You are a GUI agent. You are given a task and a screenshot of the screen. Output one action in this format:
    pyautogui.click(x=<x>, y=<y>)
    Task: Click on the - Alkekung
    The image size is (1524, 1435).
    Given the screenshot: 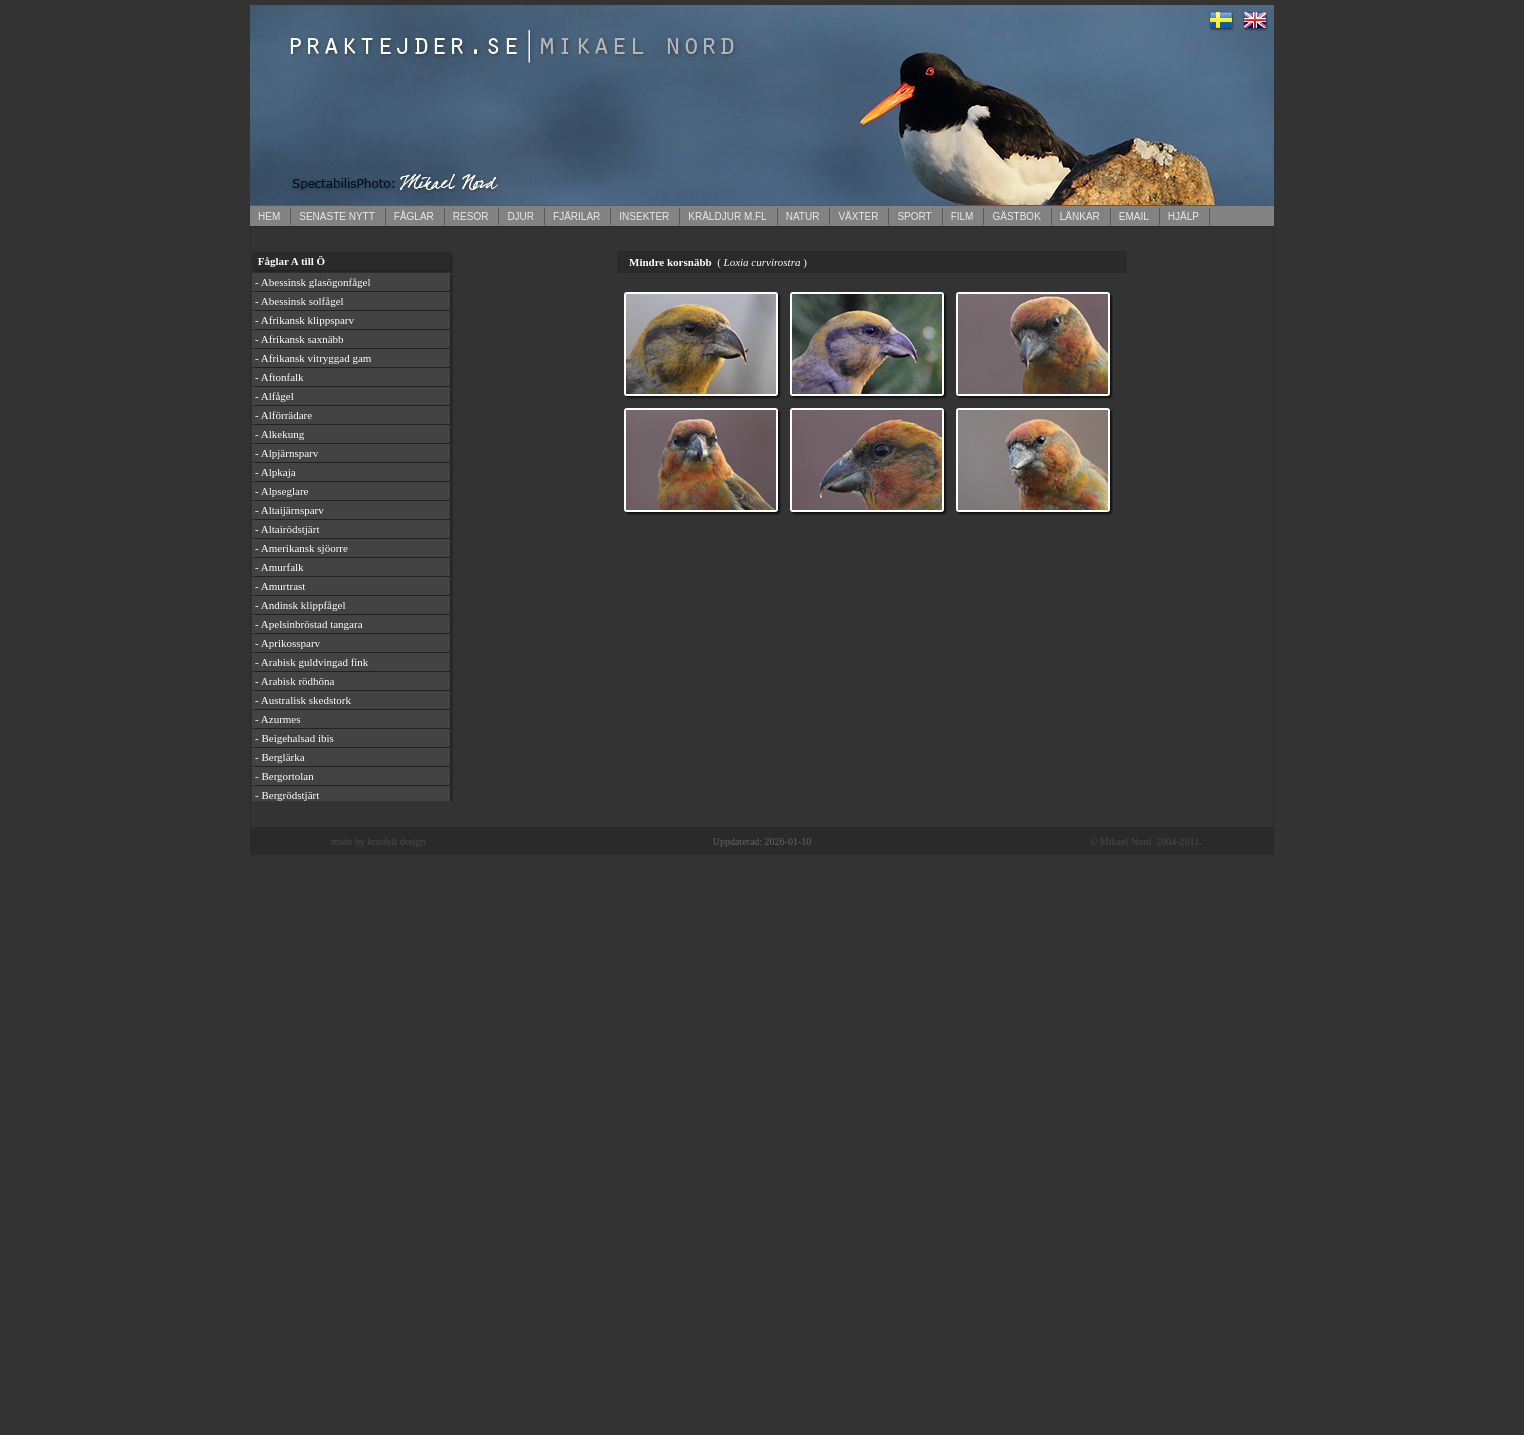 What is the action you would take?
    pyautogui.click(x=279, y=434)
    